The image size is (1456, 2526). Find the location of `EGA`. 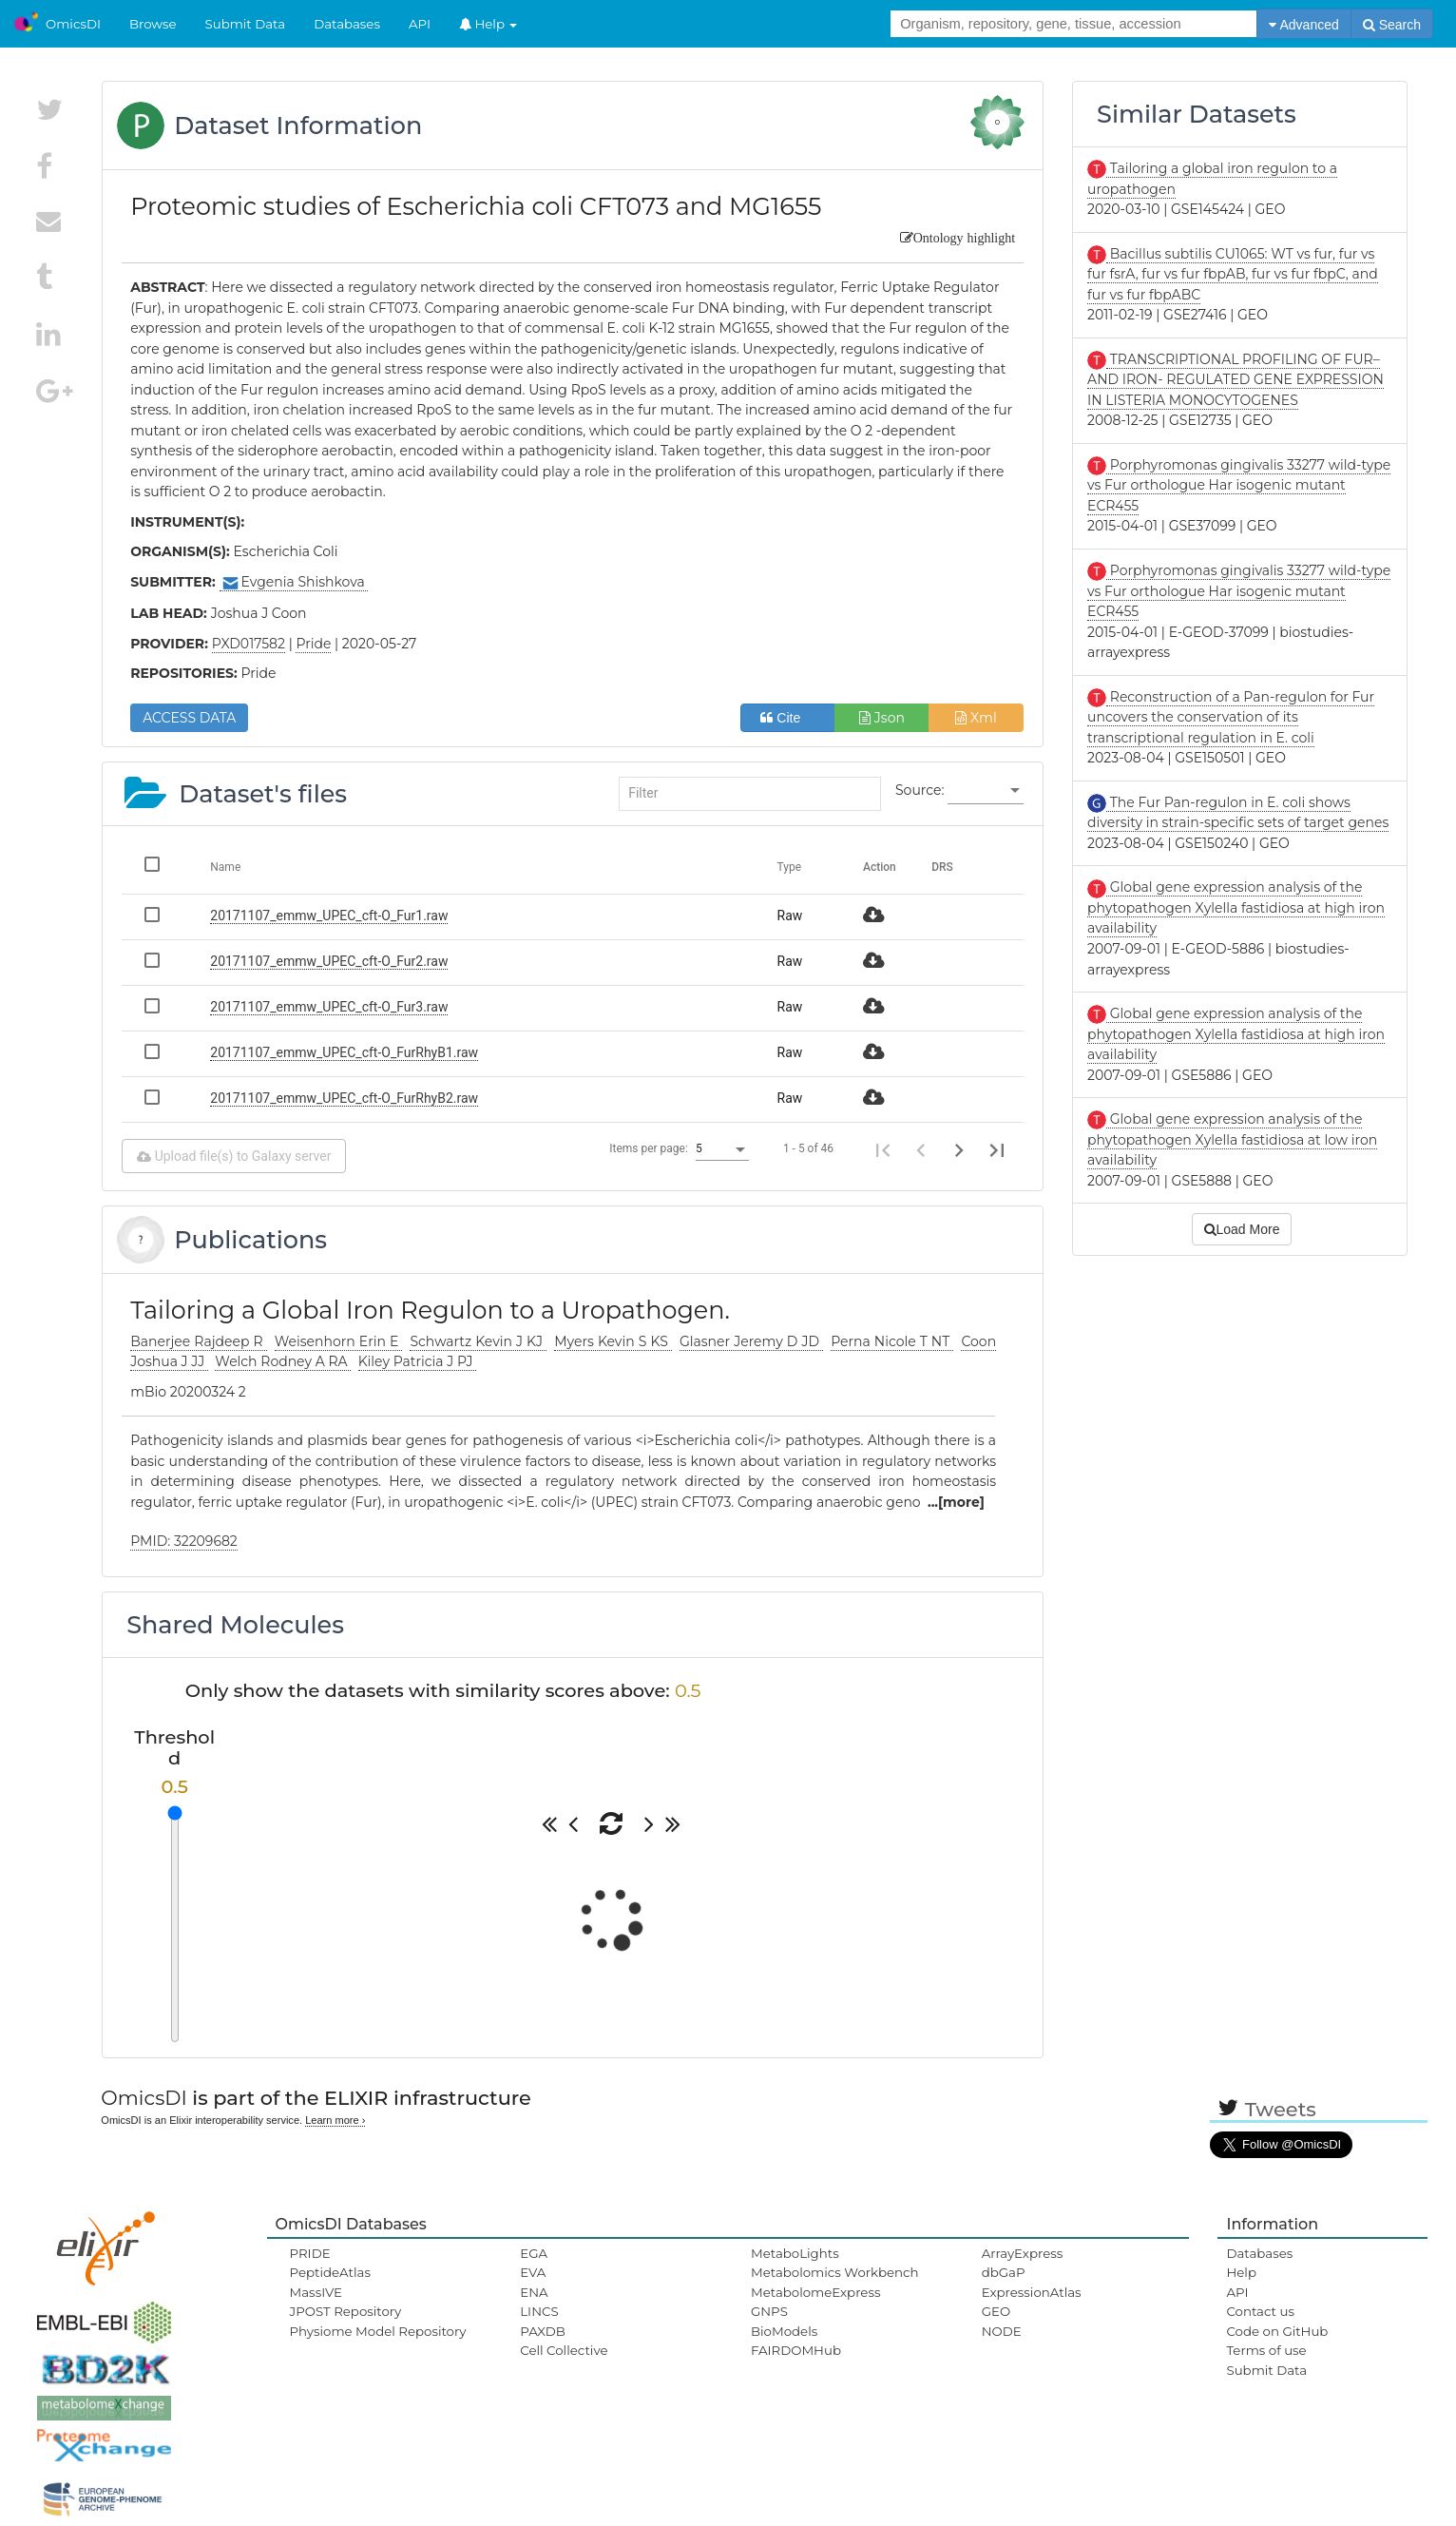

EGA is located at coordinates (533, 2253).